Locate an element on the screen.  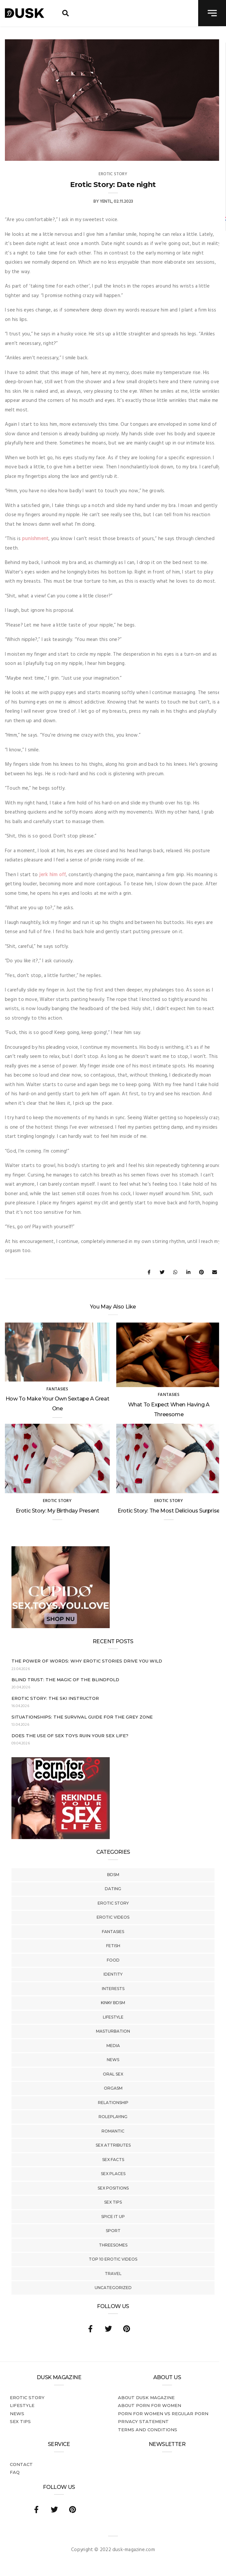
[search toggle] is located at coordinates (65, 13).